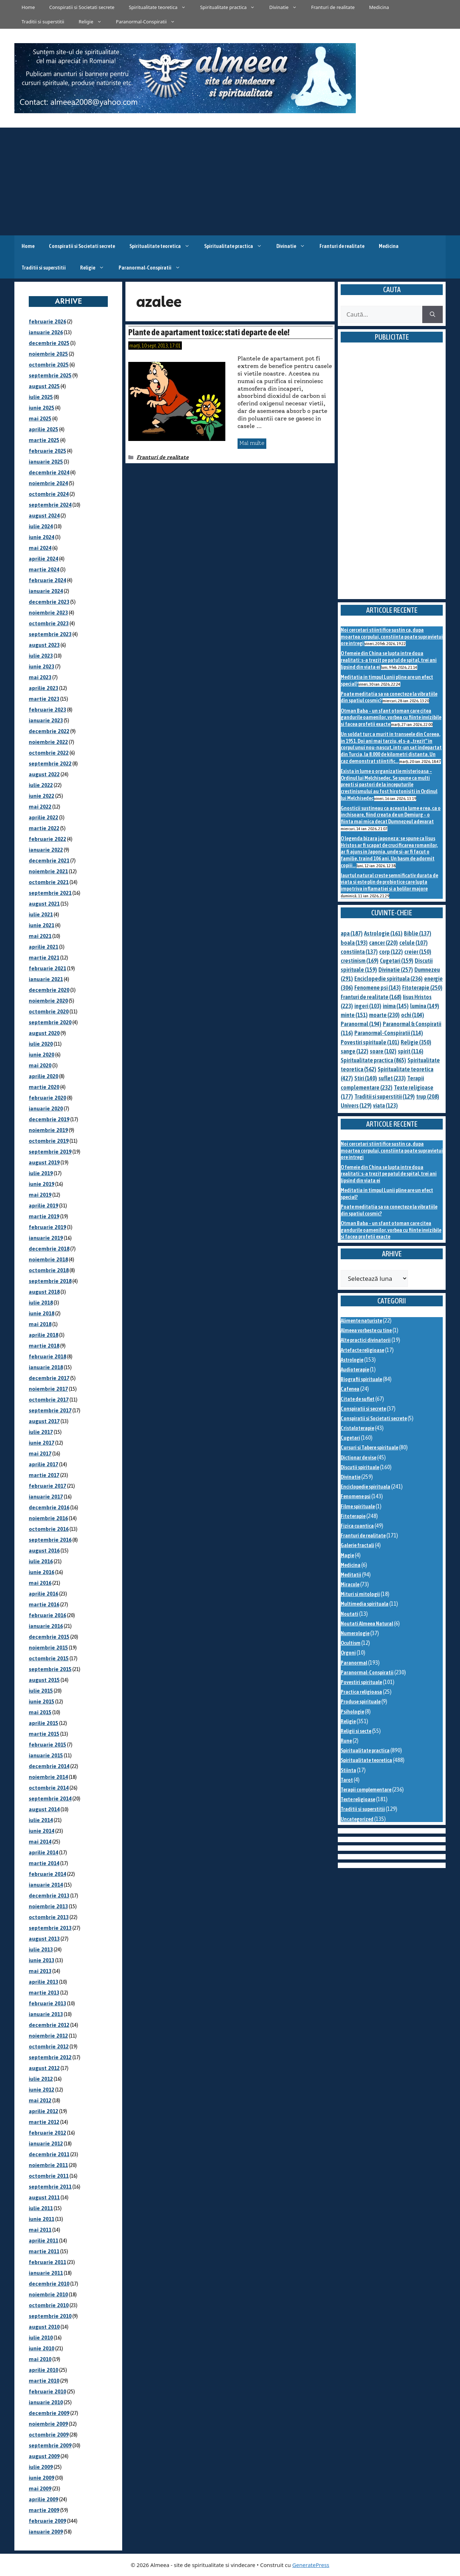  I want to click on Cristaloterapie, so click(357, 1428).